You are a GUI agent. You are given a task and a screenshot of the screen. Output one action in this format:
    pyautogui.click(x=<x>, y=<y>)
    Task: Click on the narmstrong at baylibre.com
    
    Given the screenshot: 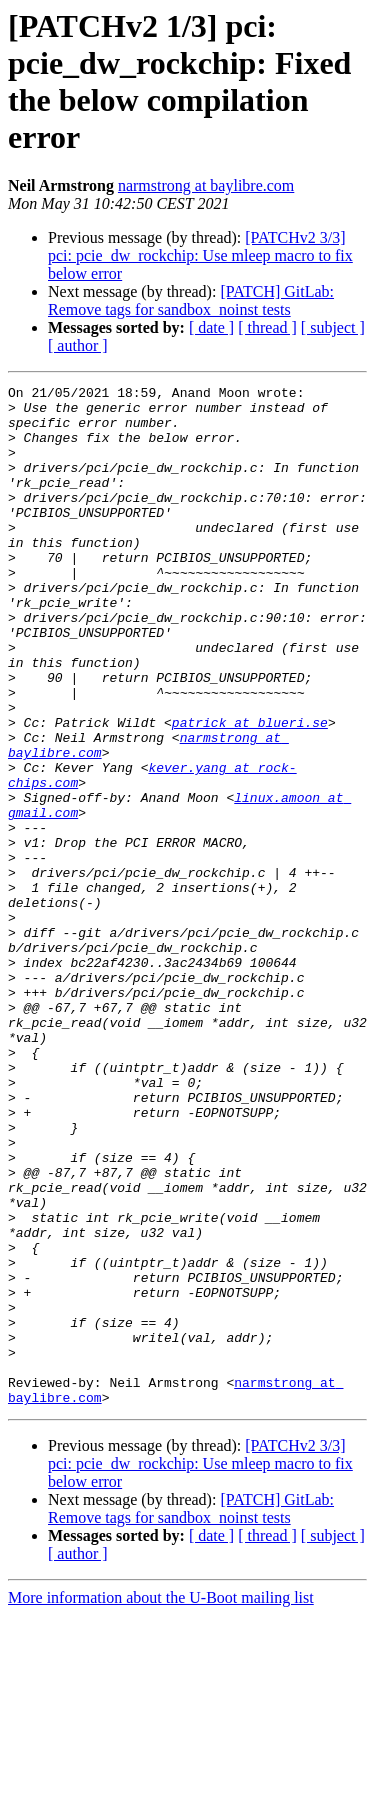 What is the action you would take?
    pyautogui.click(x=206, y=185)
    